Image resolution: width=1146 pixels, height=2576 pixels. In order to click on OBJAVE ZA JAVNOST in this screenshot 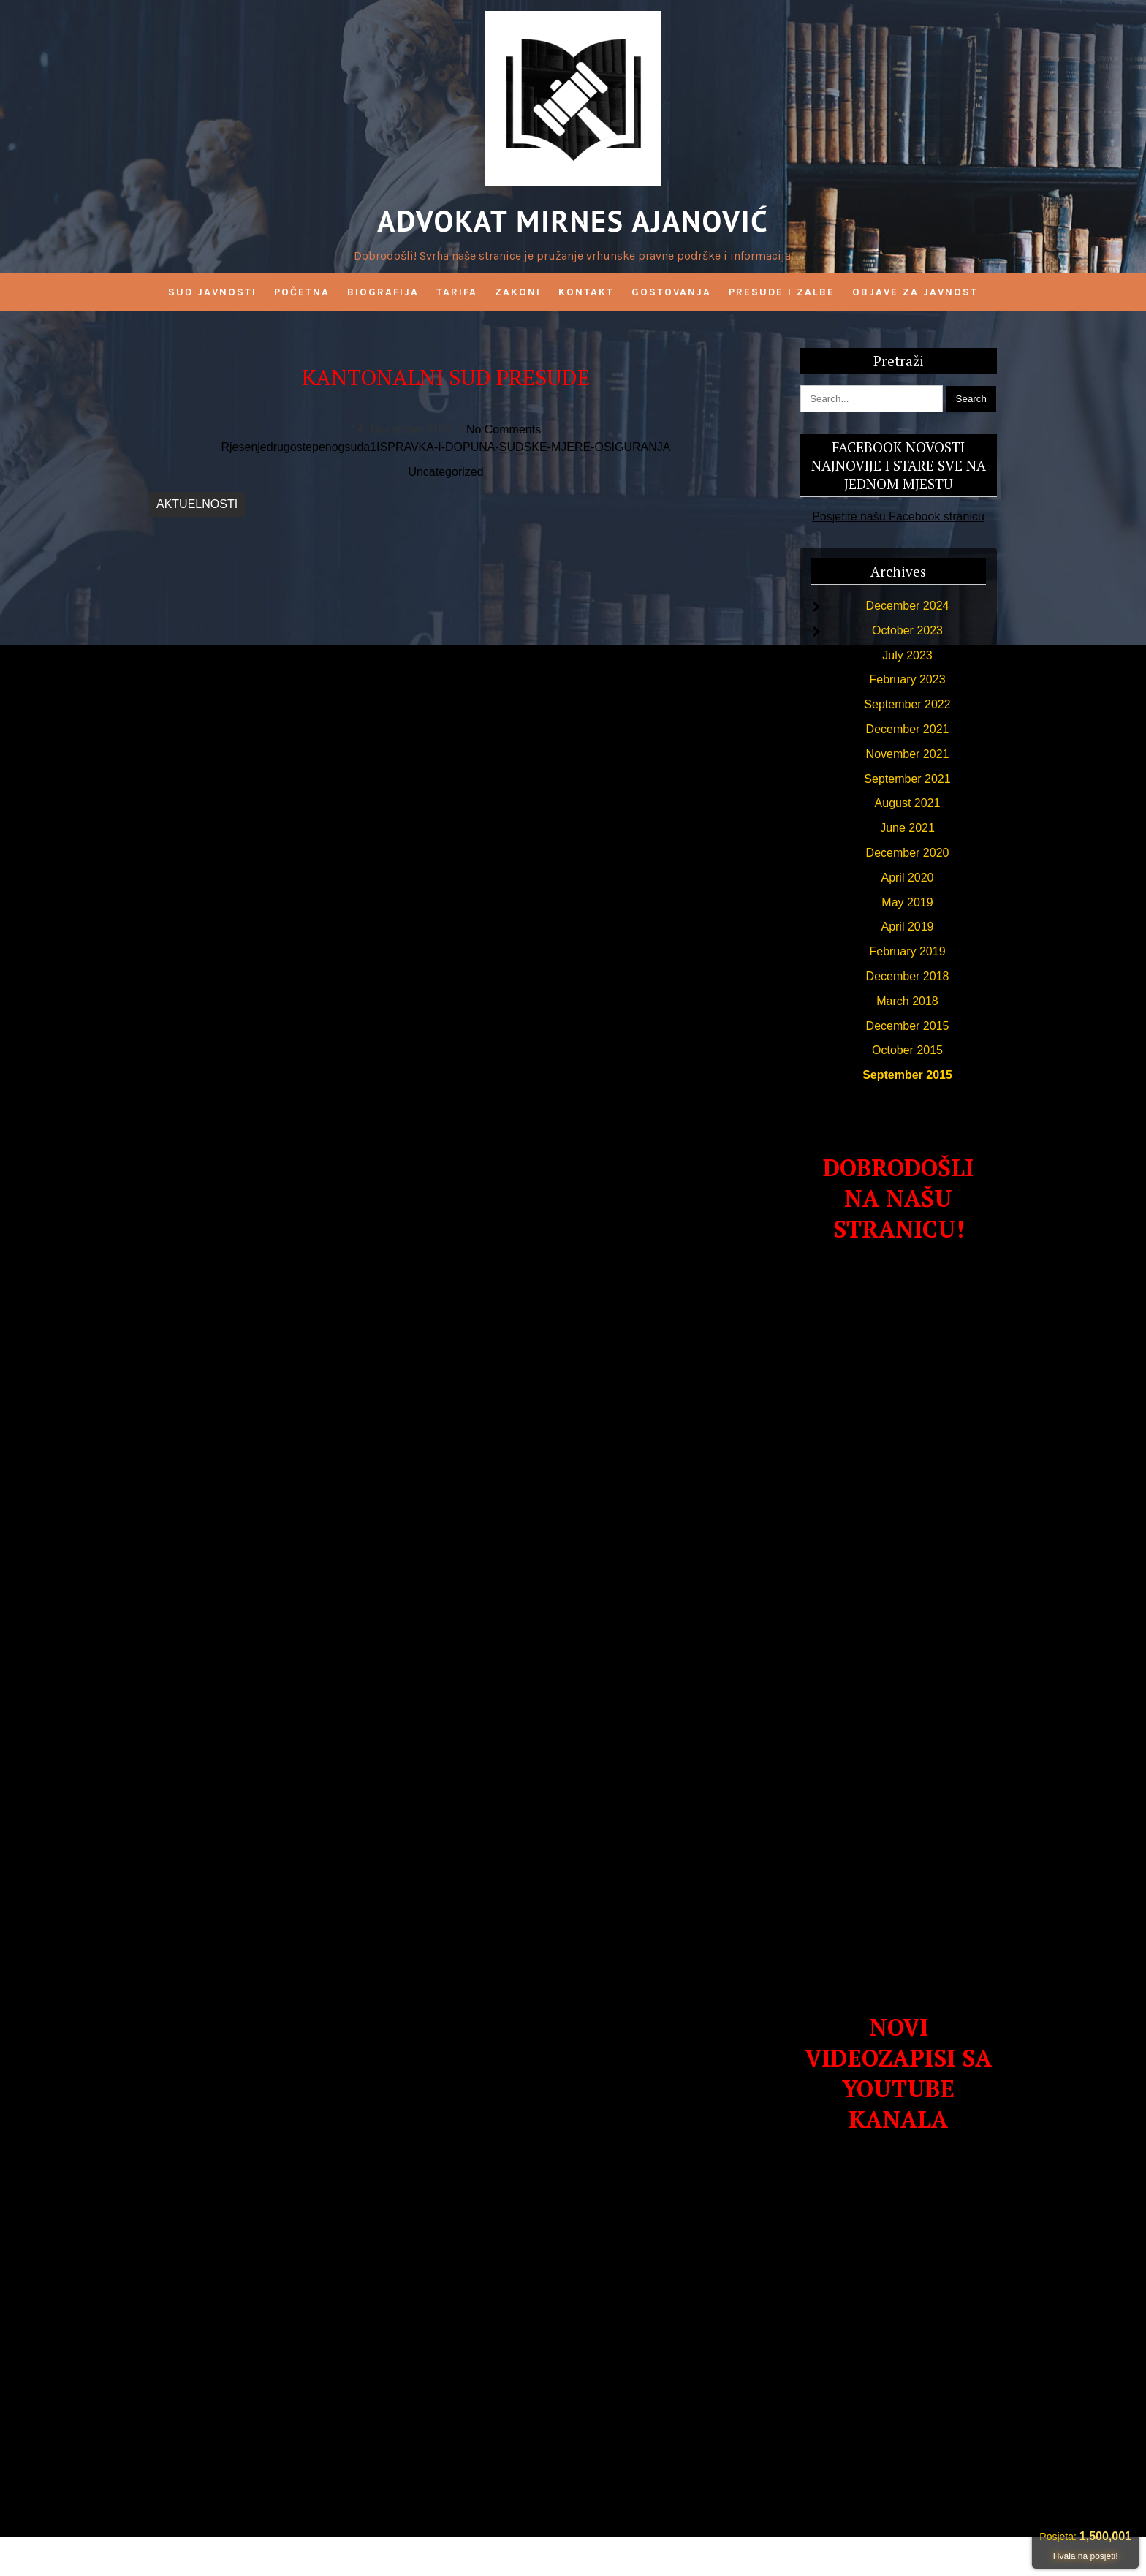, I will do `click(915, 292)`.